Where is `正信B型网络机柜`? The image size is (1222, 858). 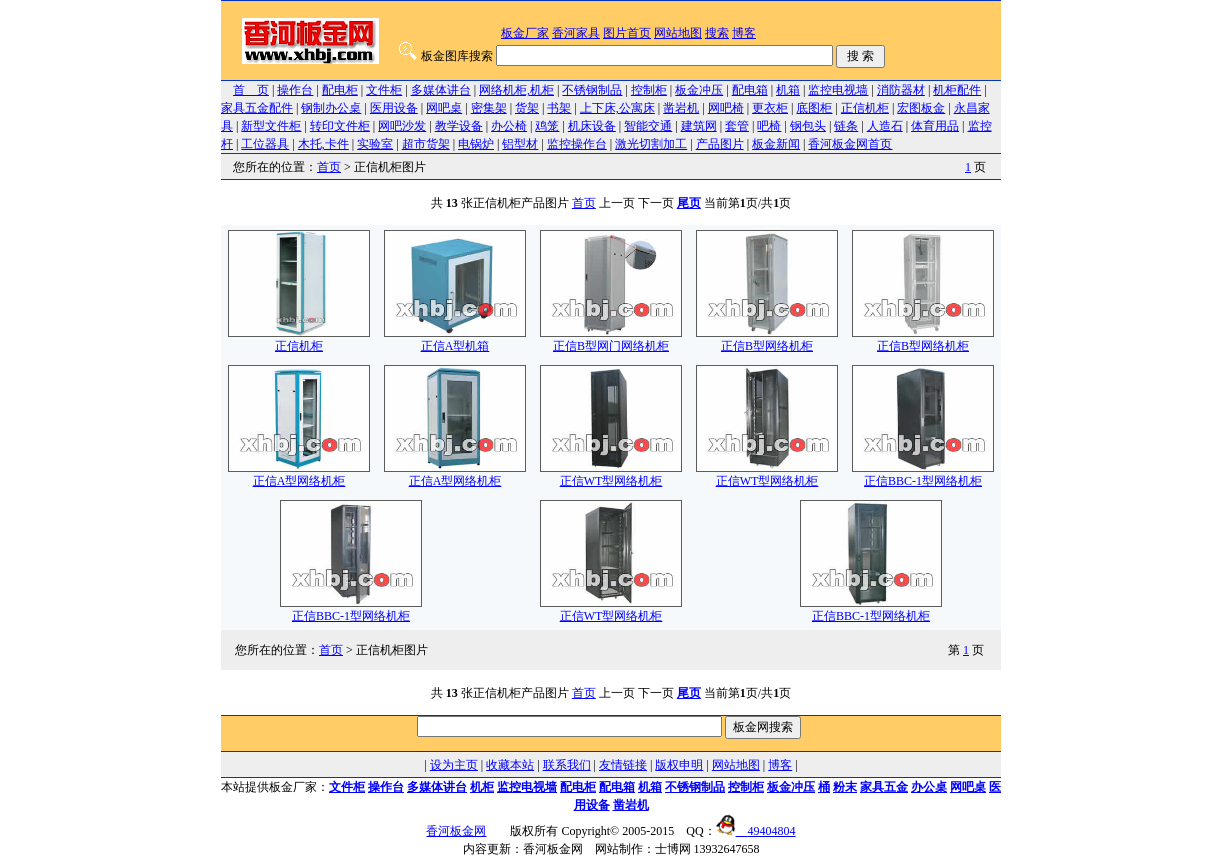 正信B型网络机柜 is located at coordinates (767, 339).